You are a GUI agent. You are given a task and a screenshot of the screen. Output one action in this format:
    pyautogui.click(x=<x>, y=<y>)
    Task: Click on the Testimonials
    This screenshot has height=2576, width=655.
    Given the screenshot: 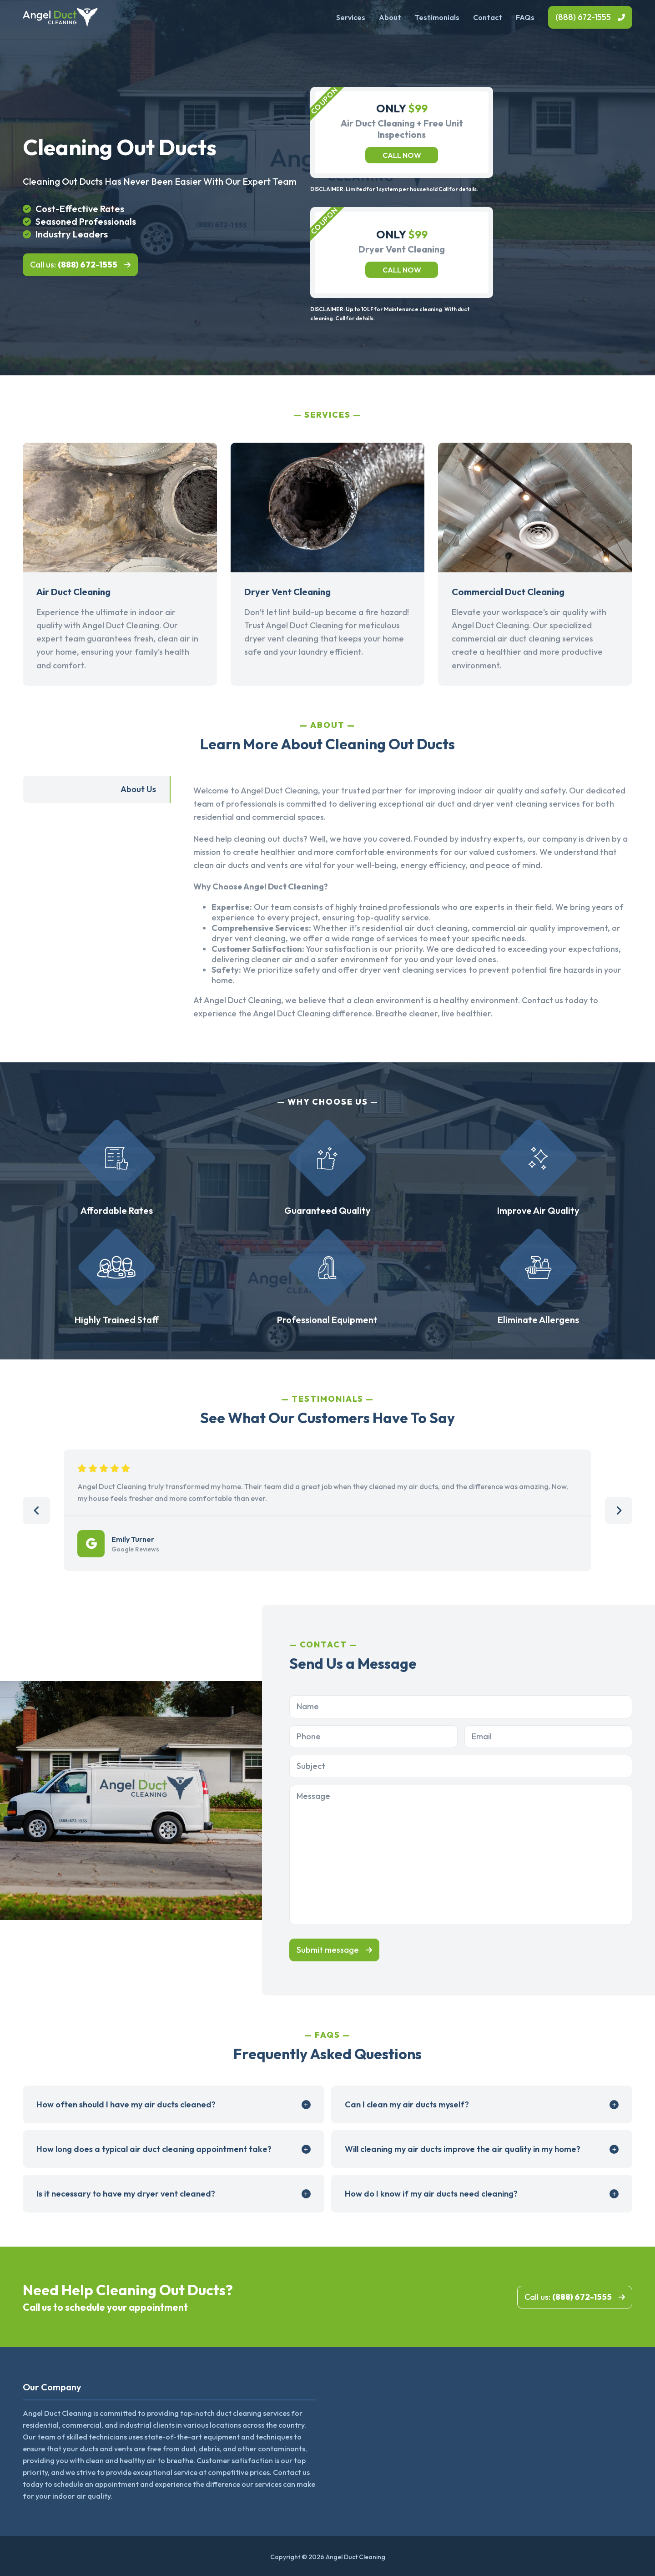 What is the action you would take?
    pyautogui.click(x=437, y=17)
    